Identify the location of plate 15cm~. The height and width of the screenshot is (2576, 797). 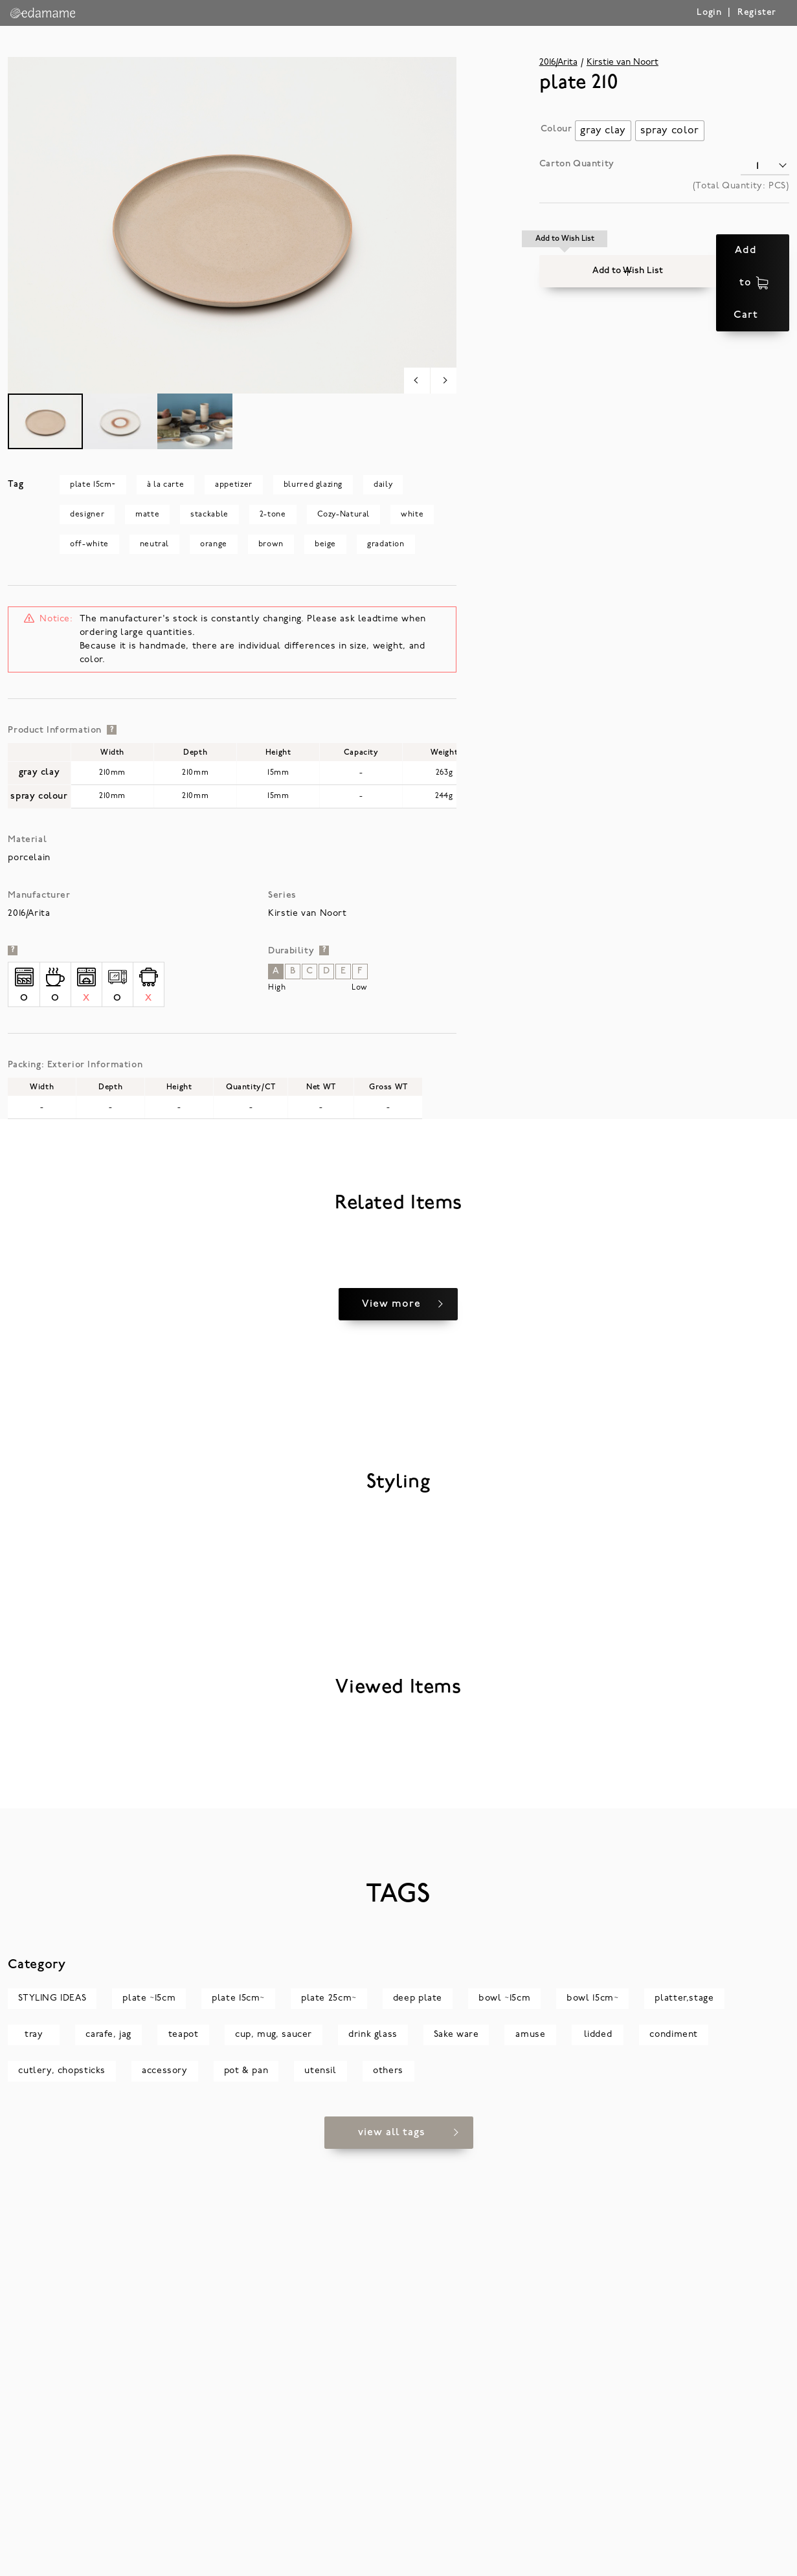
(93, 485).